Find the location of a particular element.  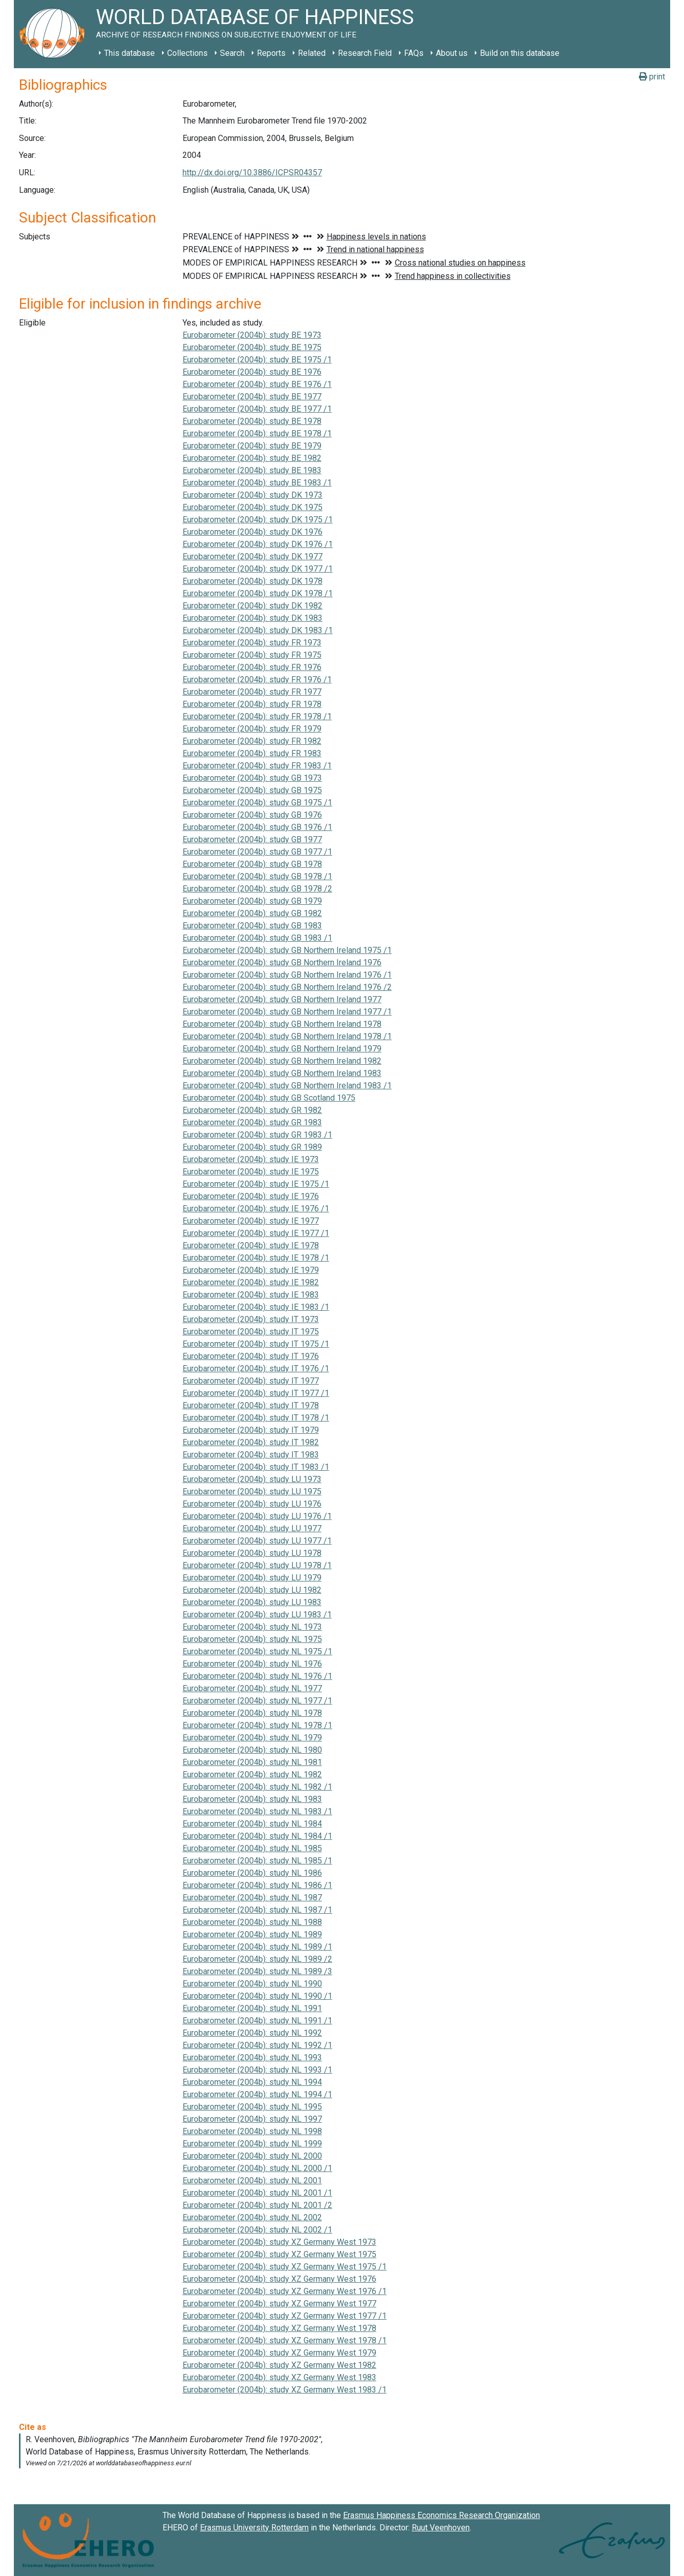

Eurobarometer (2004b): study GB 1977 /1 is located at coordinates (257, 852).